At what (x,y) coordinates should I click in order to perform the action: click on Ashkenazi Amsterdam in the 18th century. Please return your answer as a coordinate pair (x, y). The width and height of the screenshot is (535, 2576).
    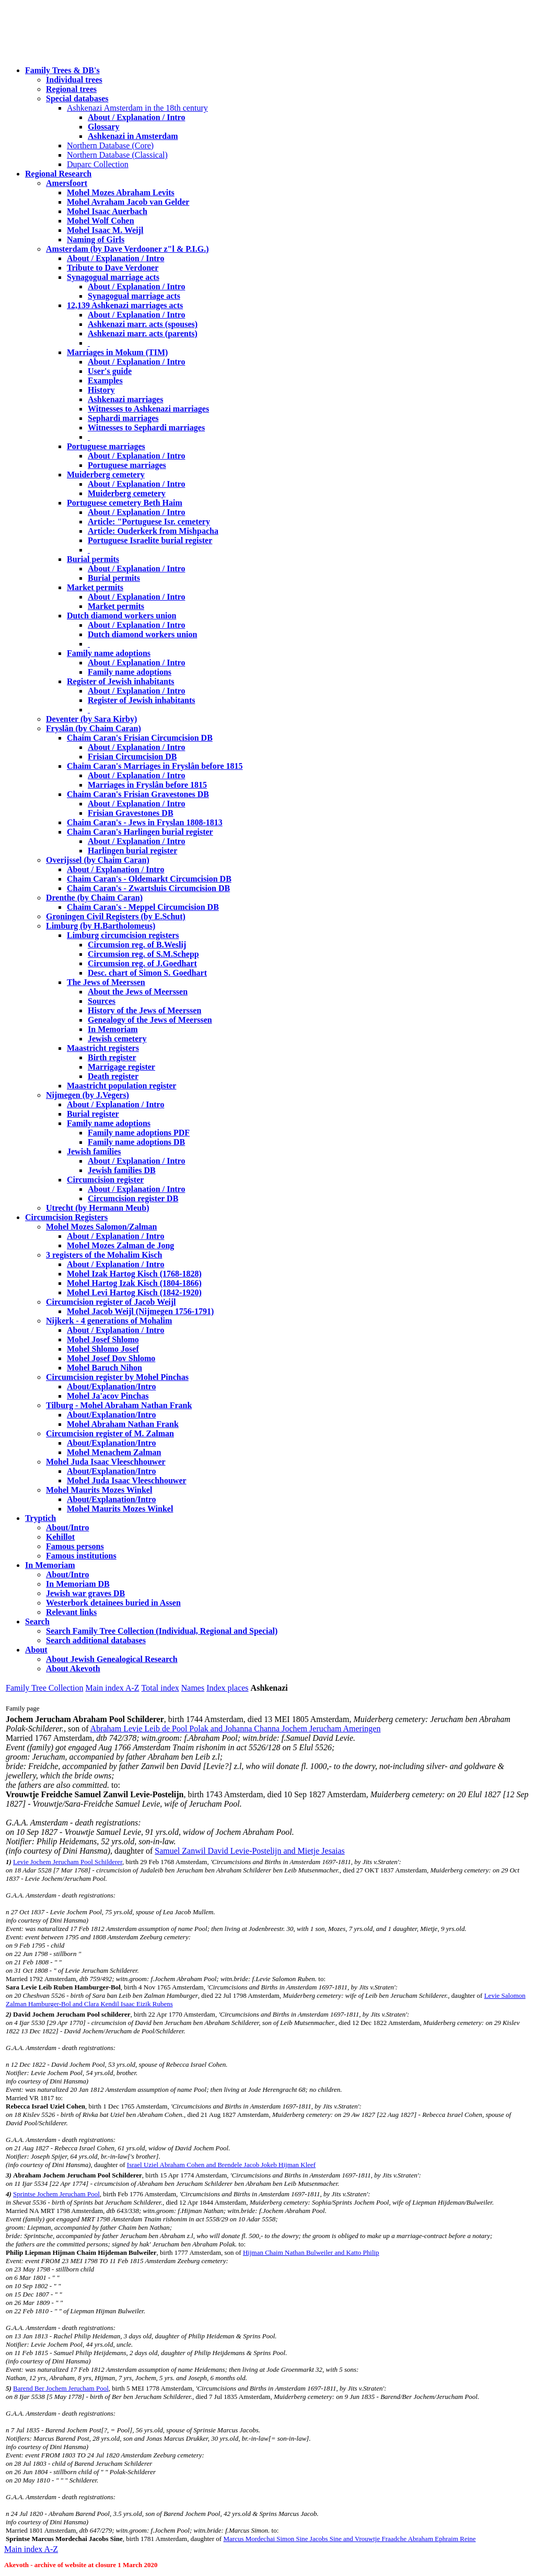
    Looking at the image, I should click on (137, 107).